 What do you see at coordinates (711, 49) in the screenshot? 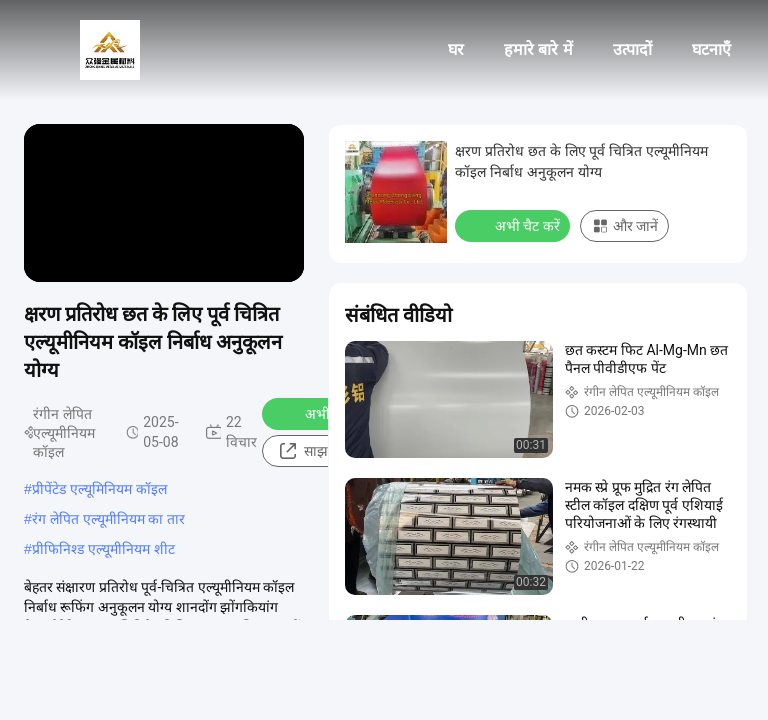
I see `घटनाएँ` at bounding box center [711, 49].